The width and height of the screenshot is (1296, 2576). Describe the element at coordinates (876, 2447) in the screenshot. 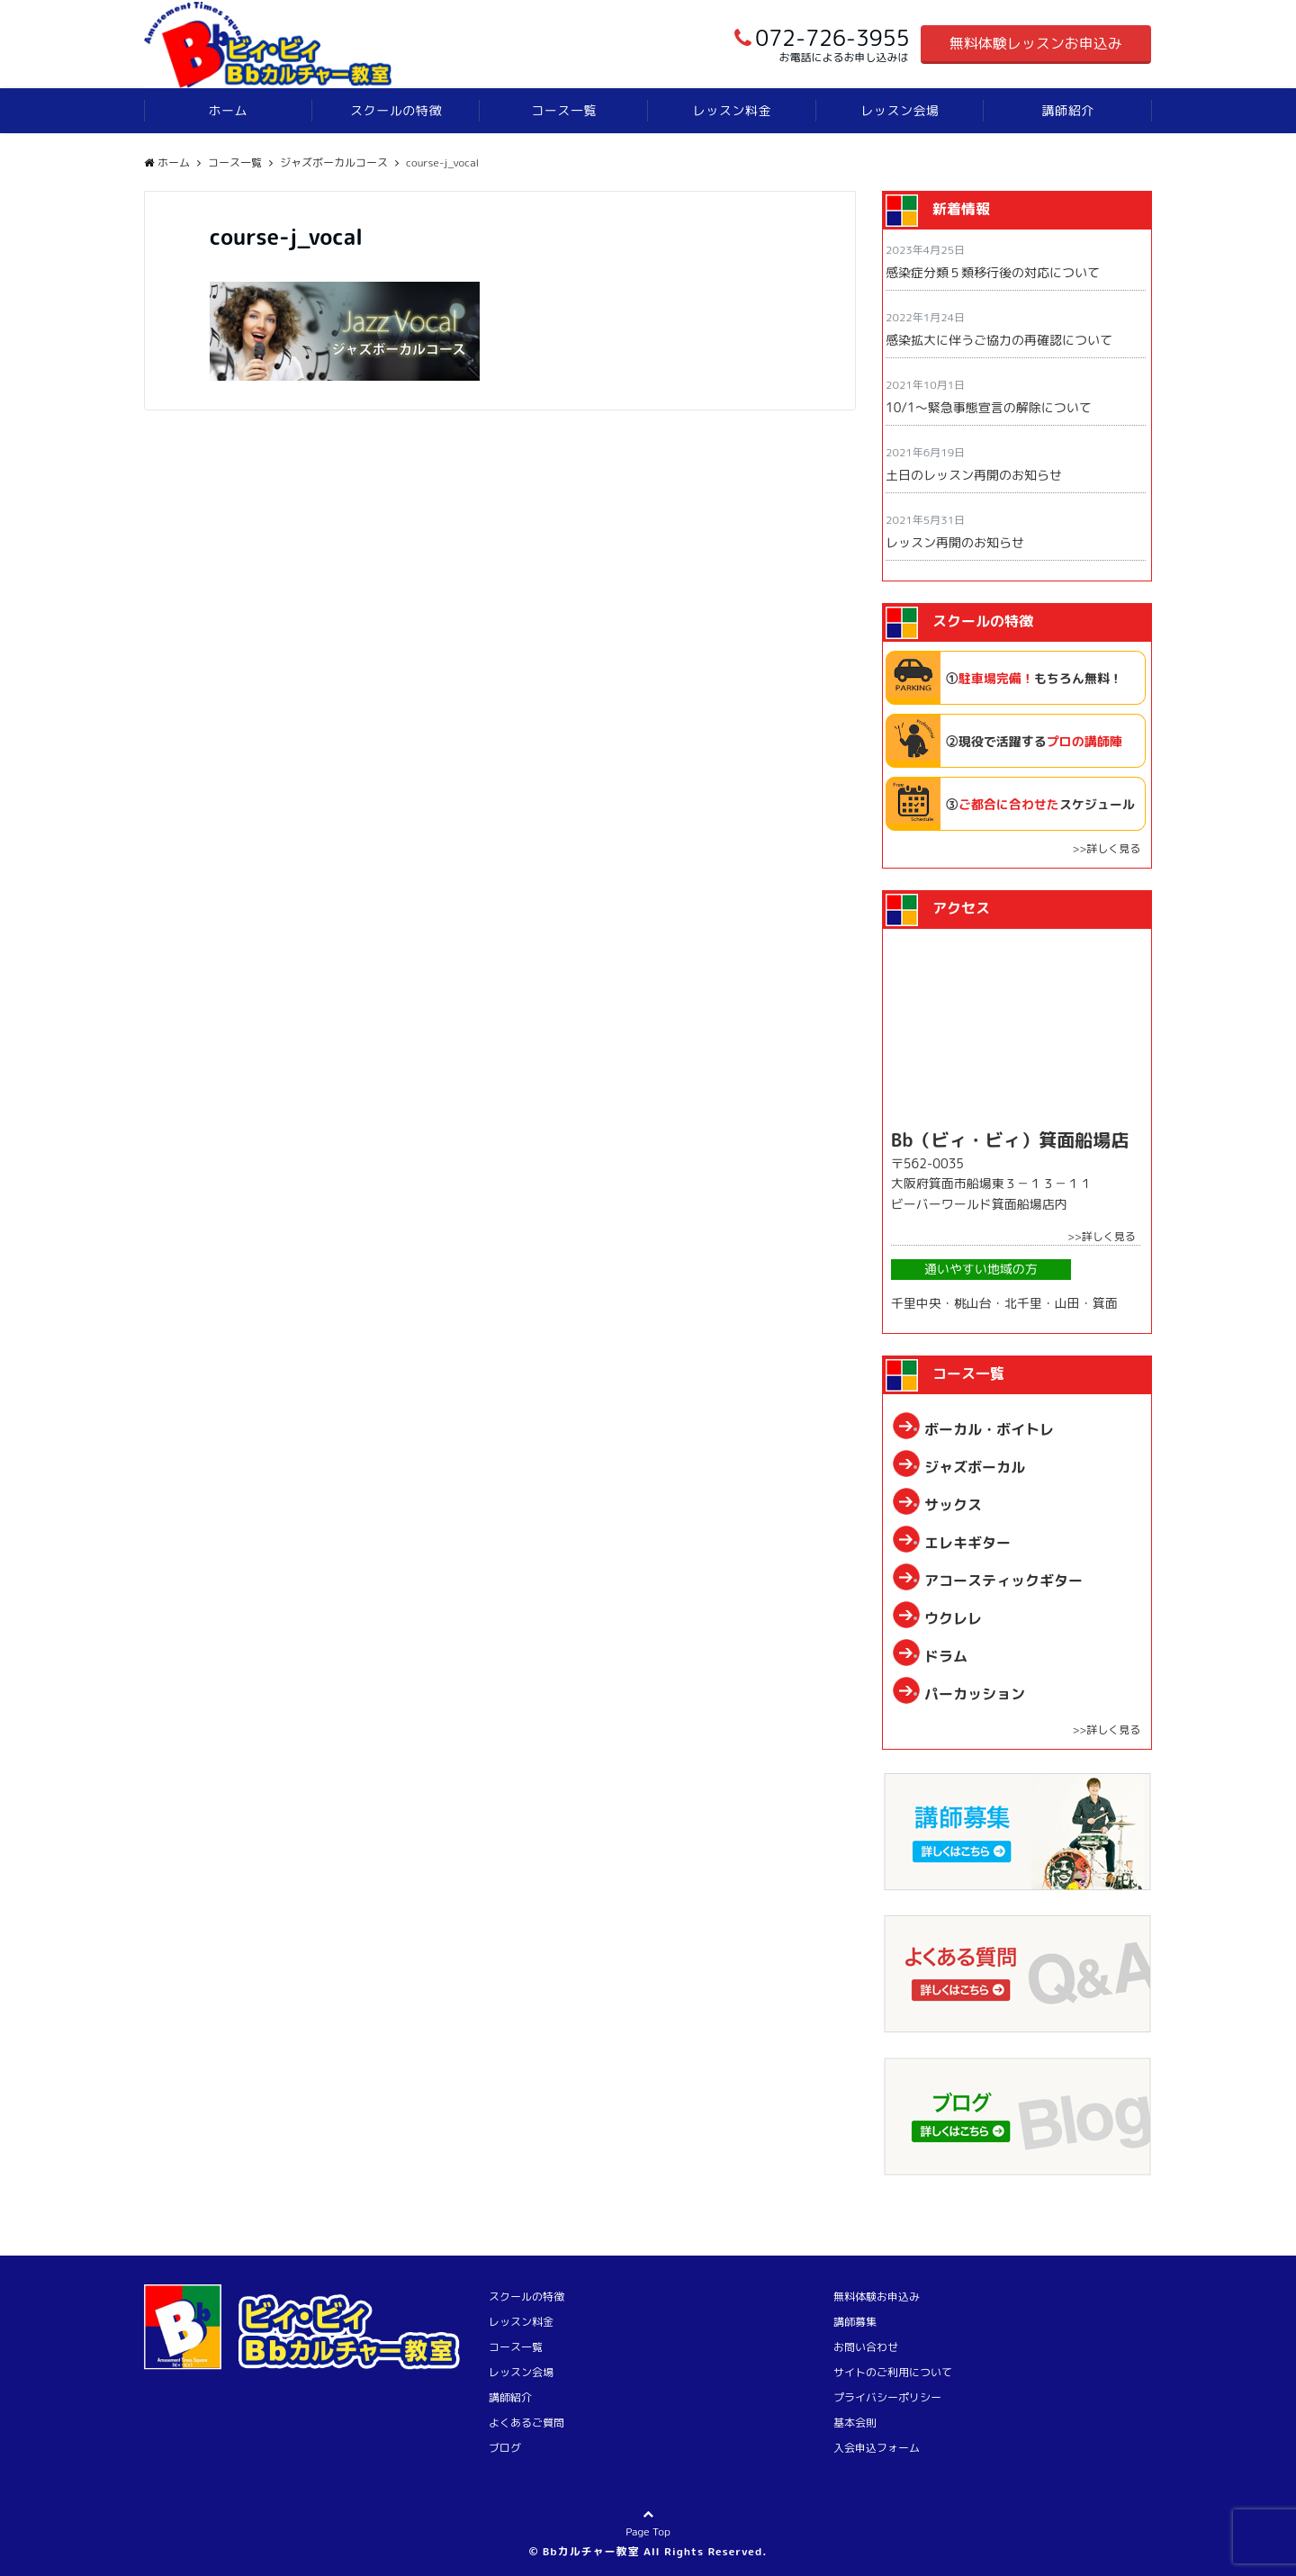

I see `入会申込フォーム` at that location.